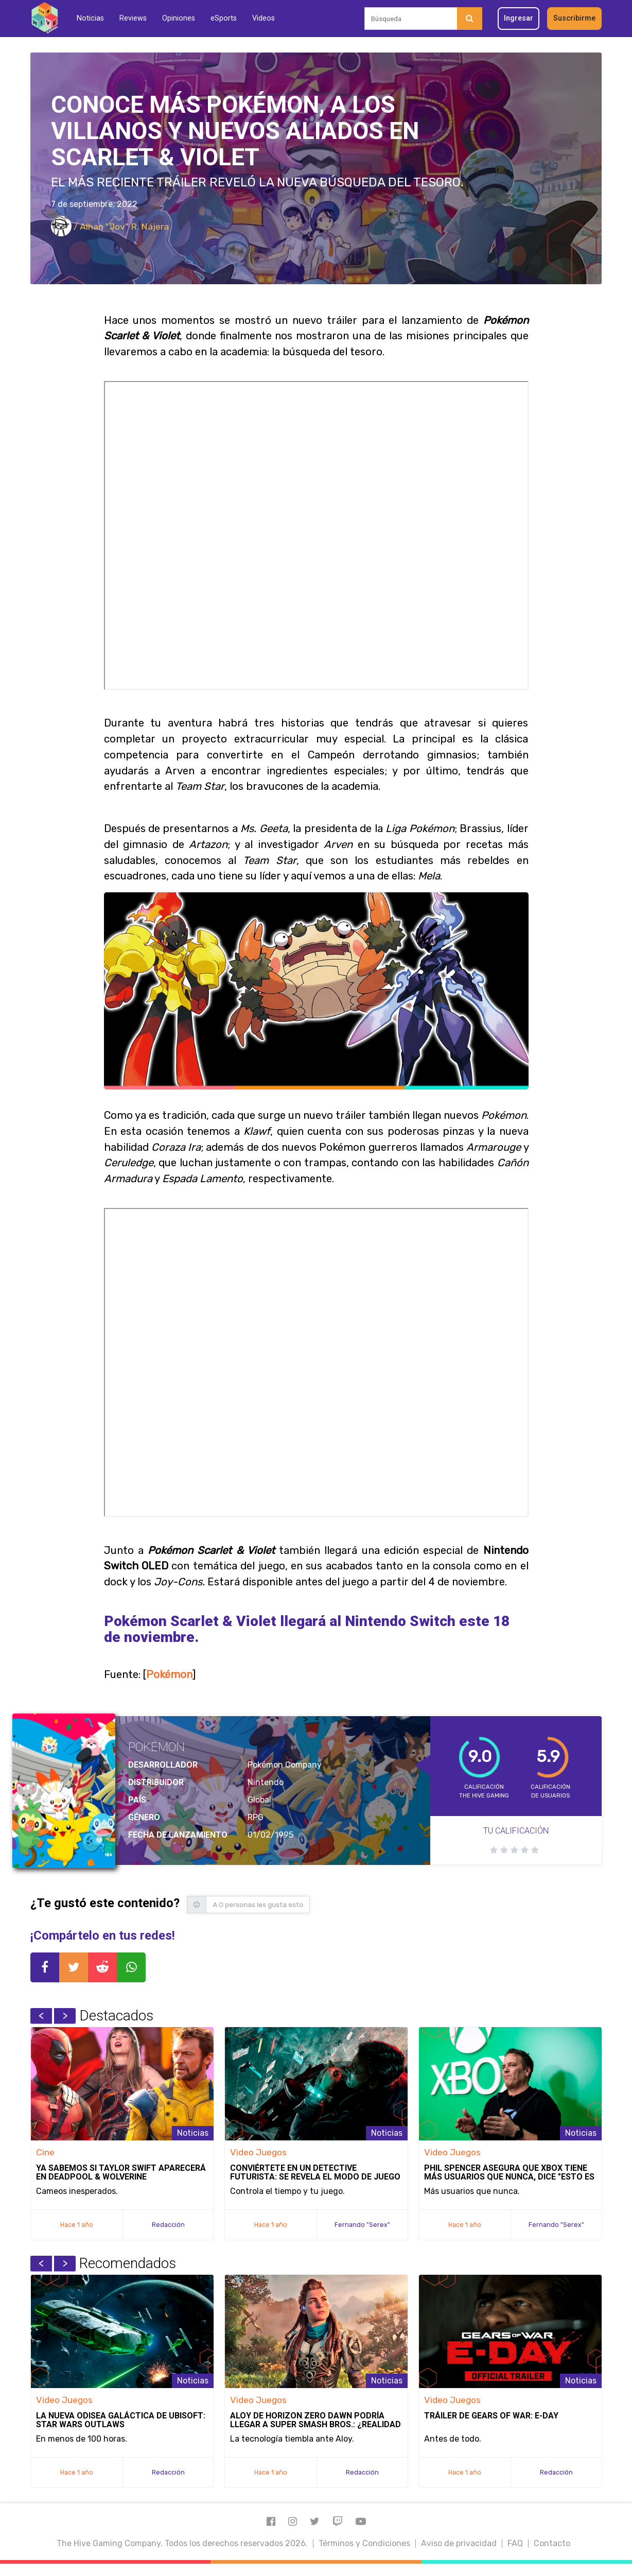  I want to click on [Inicio], so click(44, 18).